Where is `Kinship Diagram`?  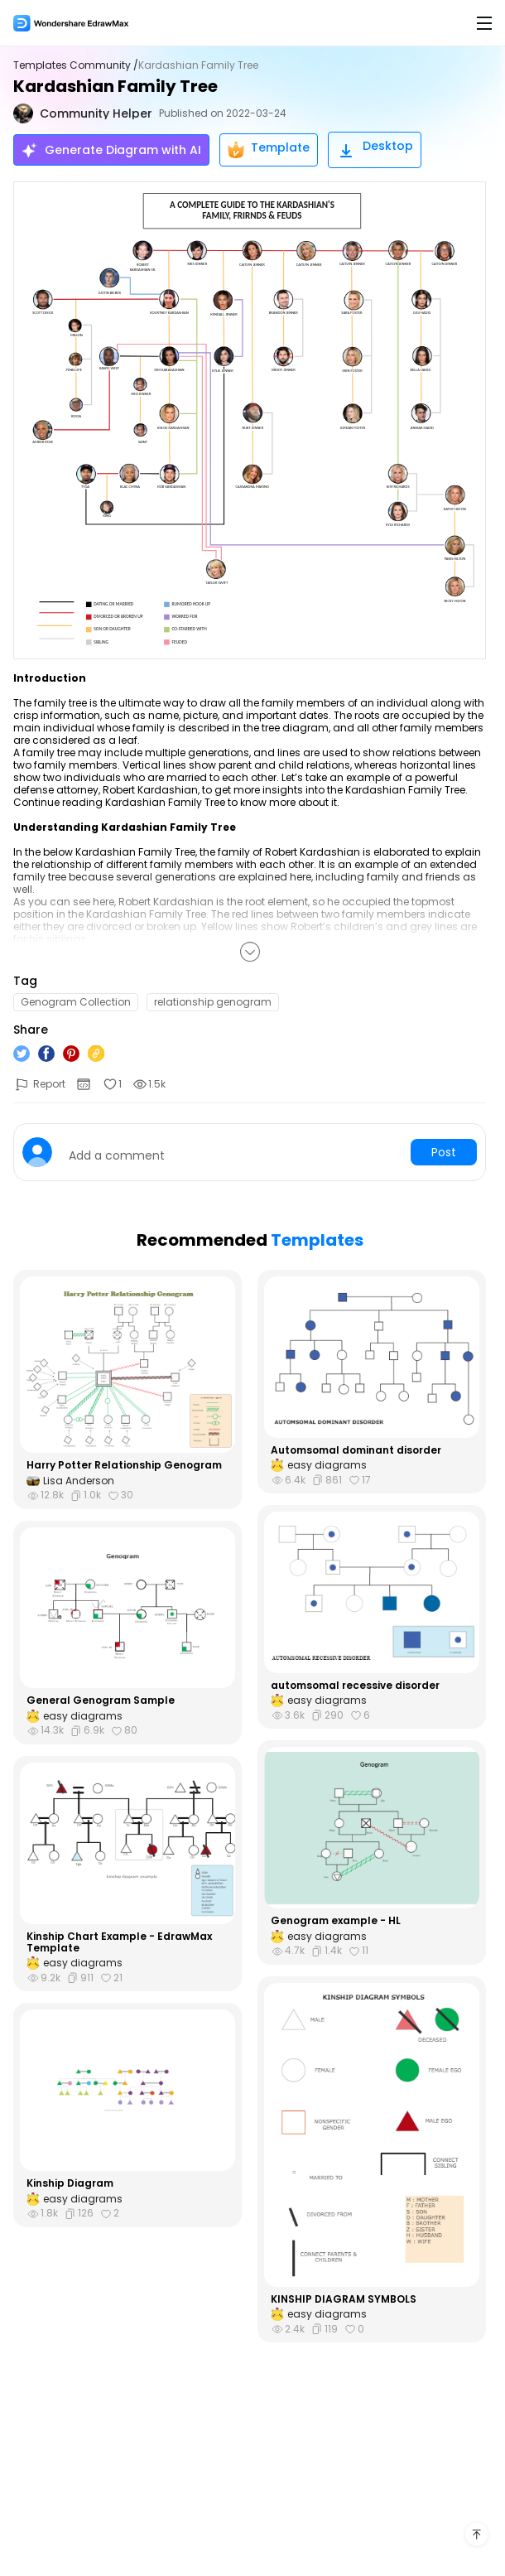
Kinship Diagram is located at coordinates (69, 2183).